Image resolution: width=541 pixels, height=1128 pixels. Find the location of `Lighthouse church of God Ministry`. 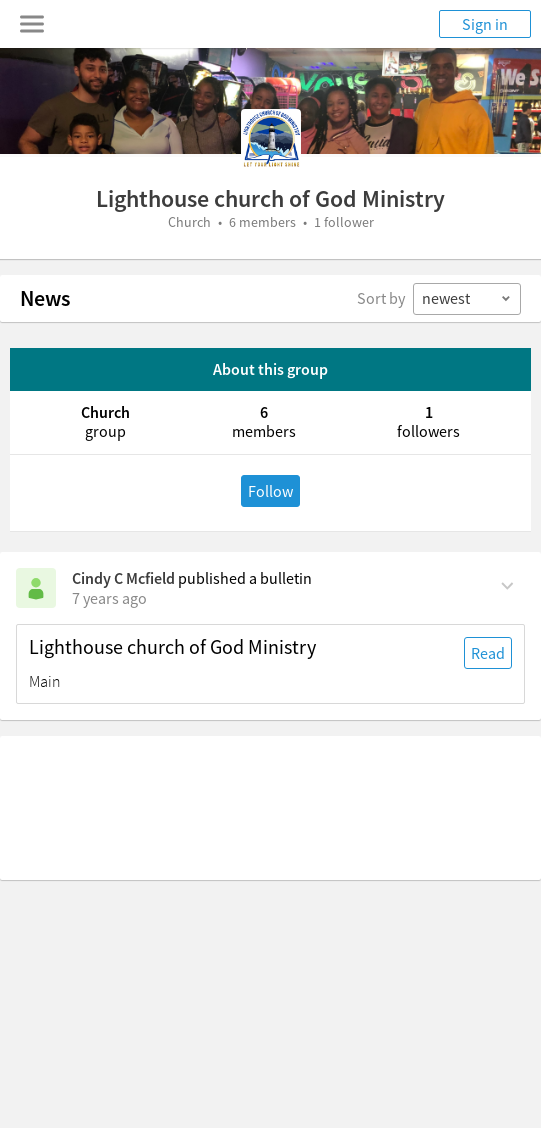

Lighthouse church of God Ministry is located at coordinates (172, 647).